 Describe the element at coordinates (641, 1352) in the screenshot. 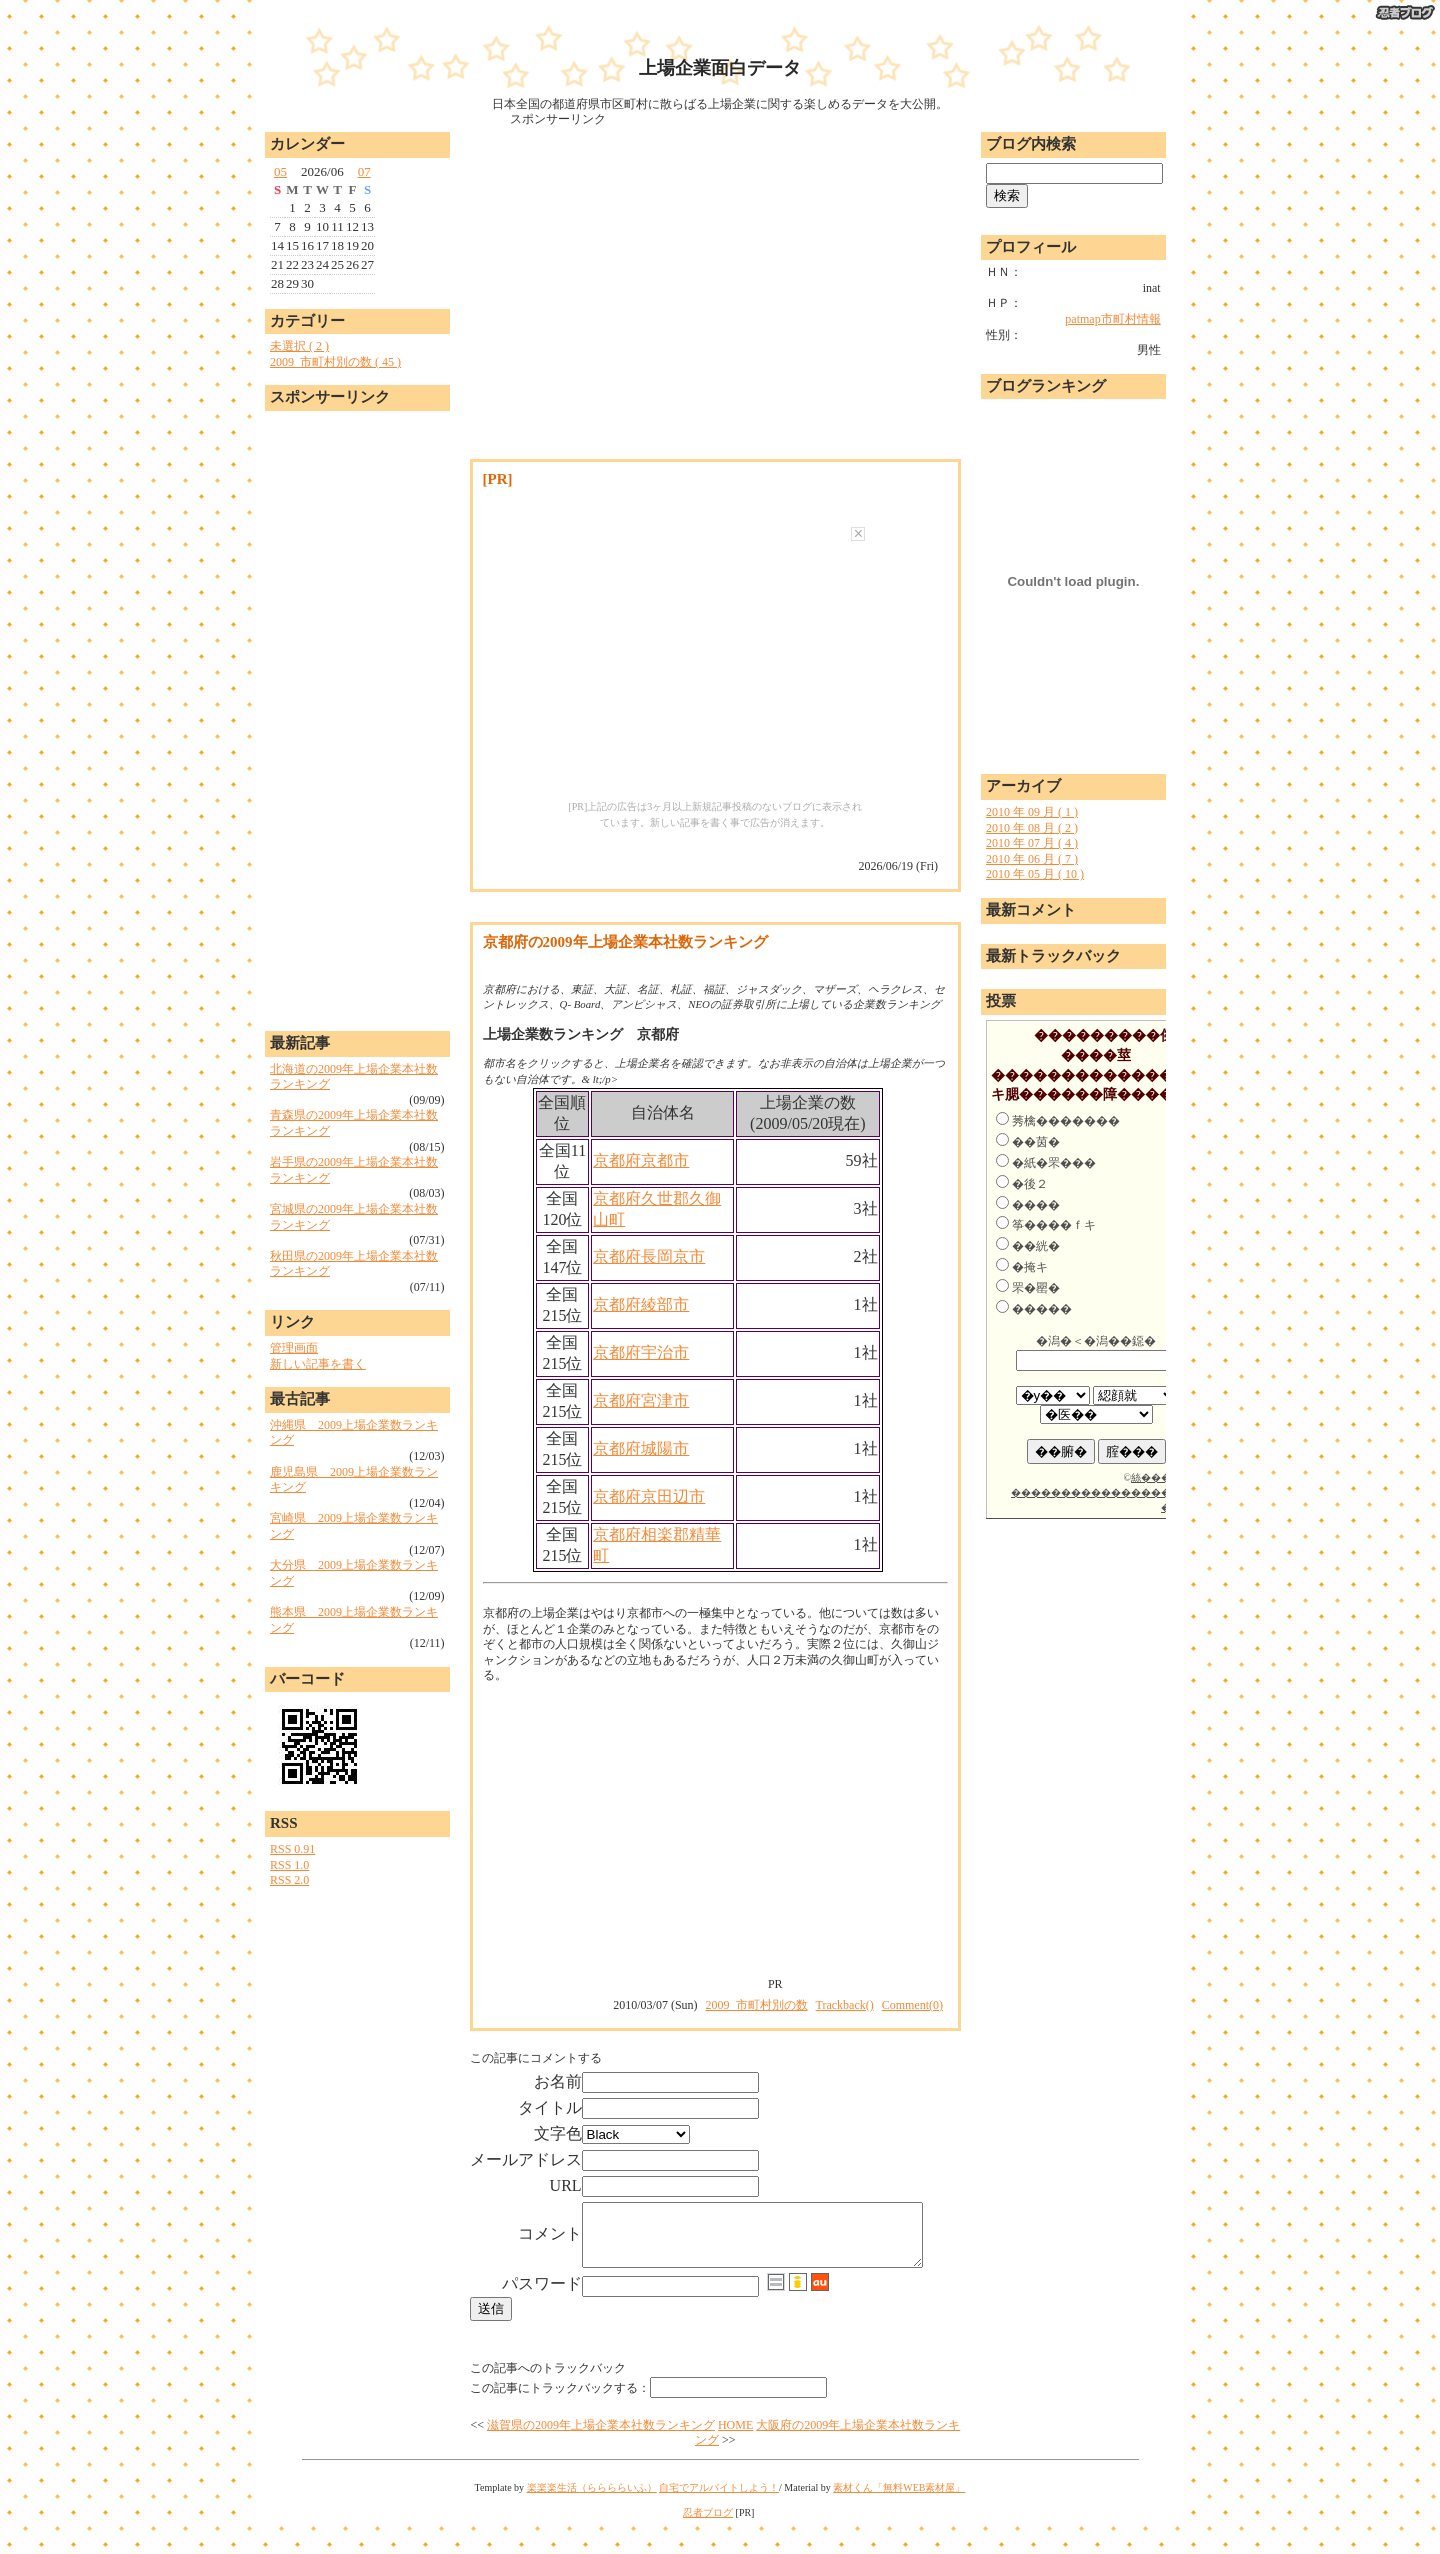

I see `京都府宇治市` at that location.